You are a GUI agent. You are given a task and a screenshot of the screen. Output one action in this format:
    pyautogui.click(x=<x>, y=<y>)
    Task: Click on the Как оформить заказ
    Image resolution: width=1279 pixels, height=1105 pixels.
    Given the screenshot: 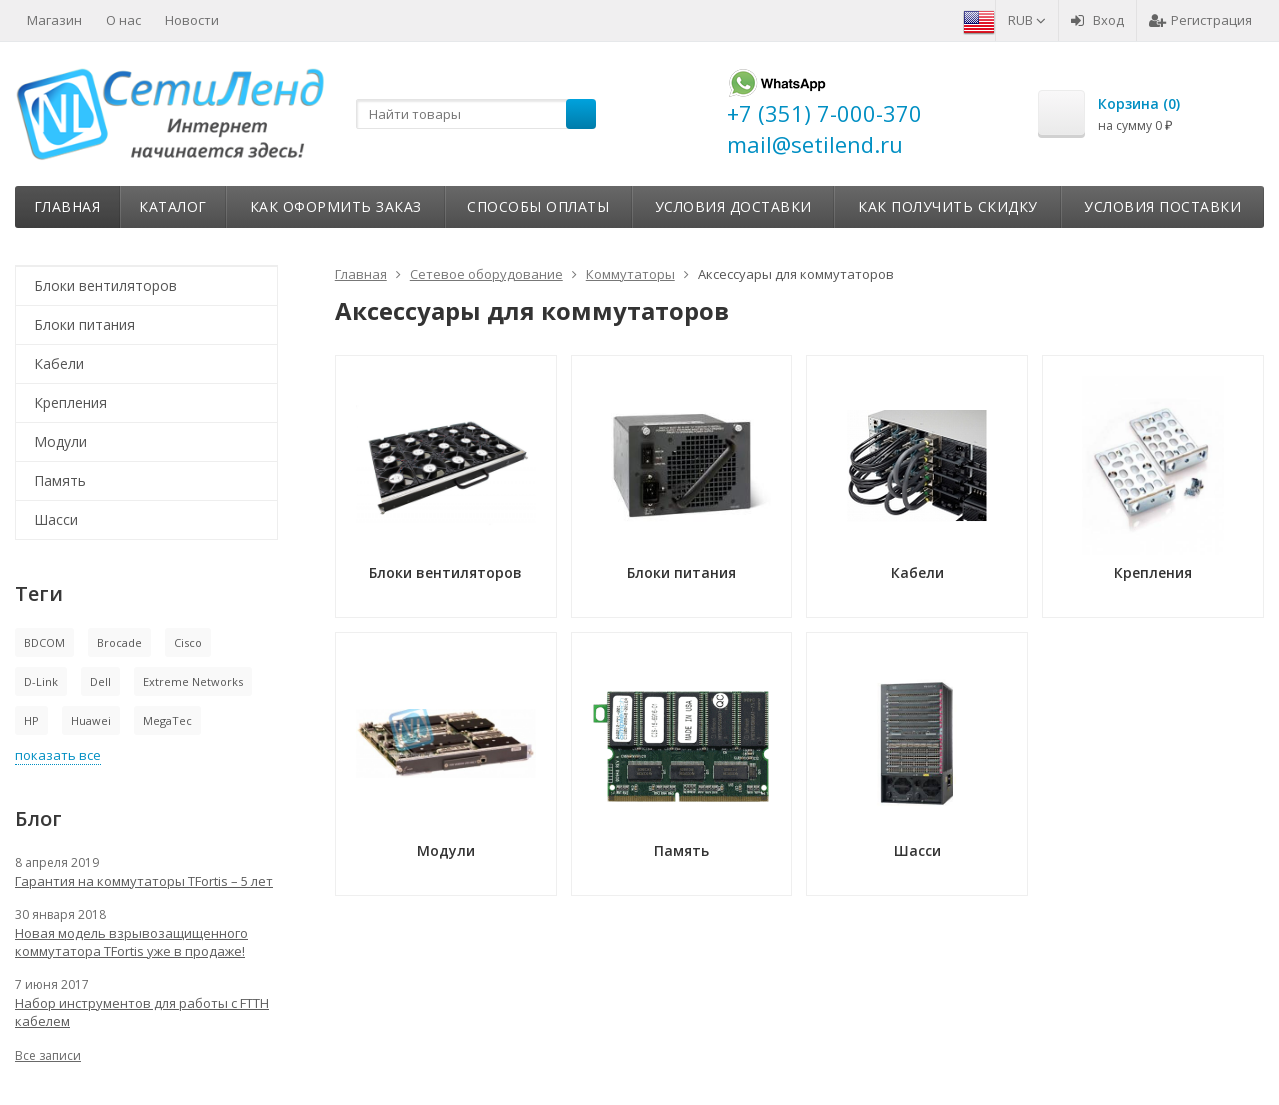 What is the action you would take?
    pyautogui.click(x=336, y=206)
    